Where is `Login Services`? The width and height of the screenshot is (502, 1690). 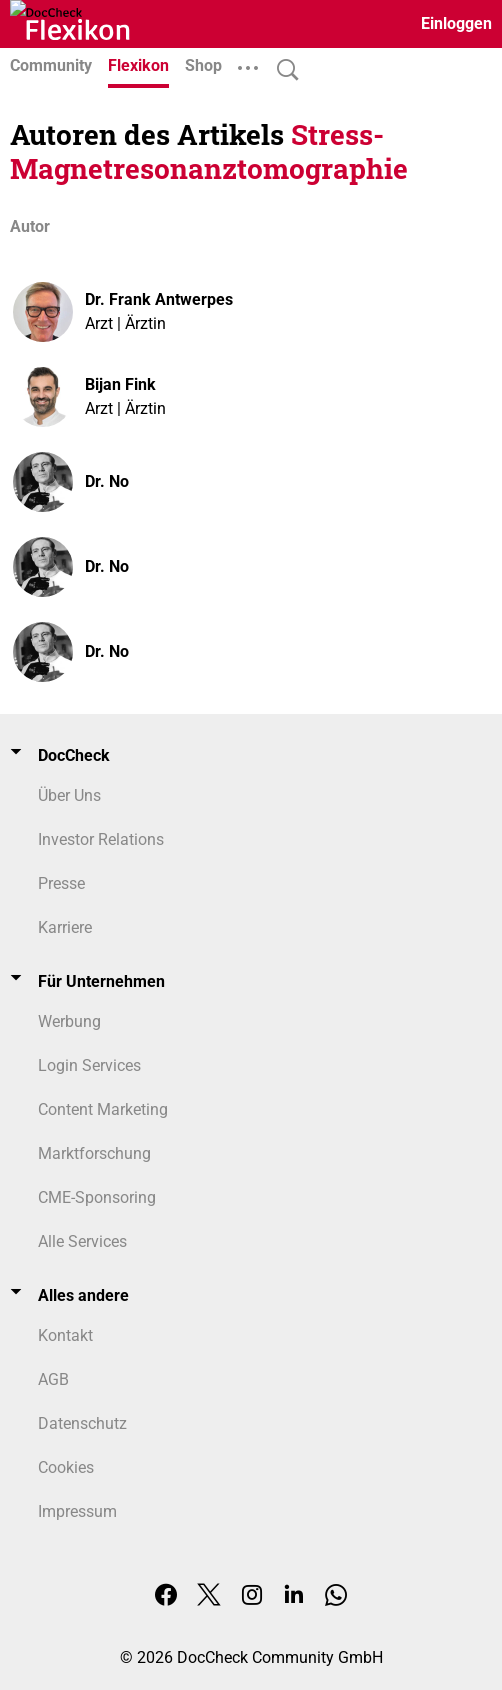
Login Services is located at coordinates (89, 1065).